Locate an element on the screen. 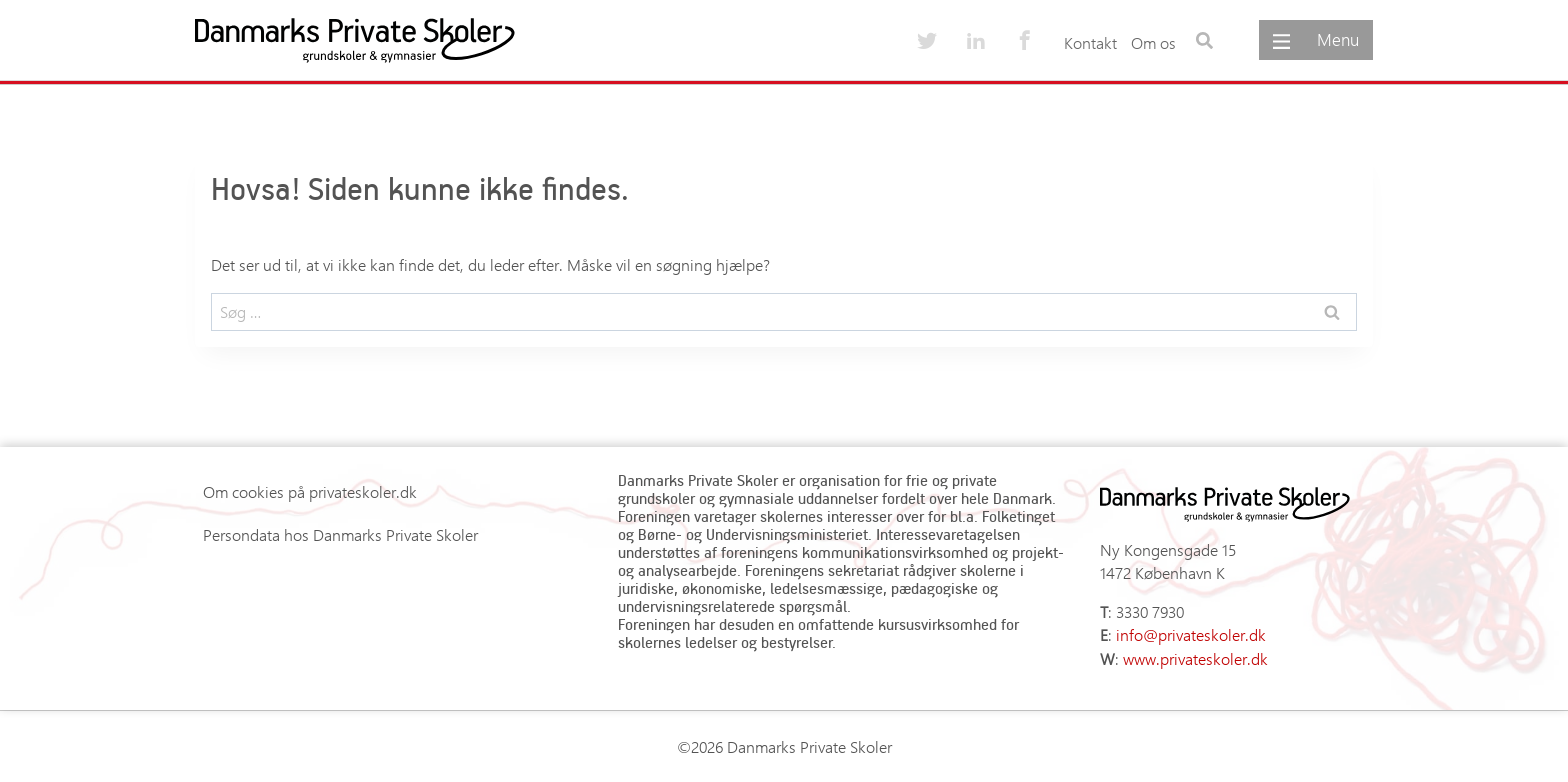  Persondata hos Danmarks Private Skoler is located at coordinates (340, 534).